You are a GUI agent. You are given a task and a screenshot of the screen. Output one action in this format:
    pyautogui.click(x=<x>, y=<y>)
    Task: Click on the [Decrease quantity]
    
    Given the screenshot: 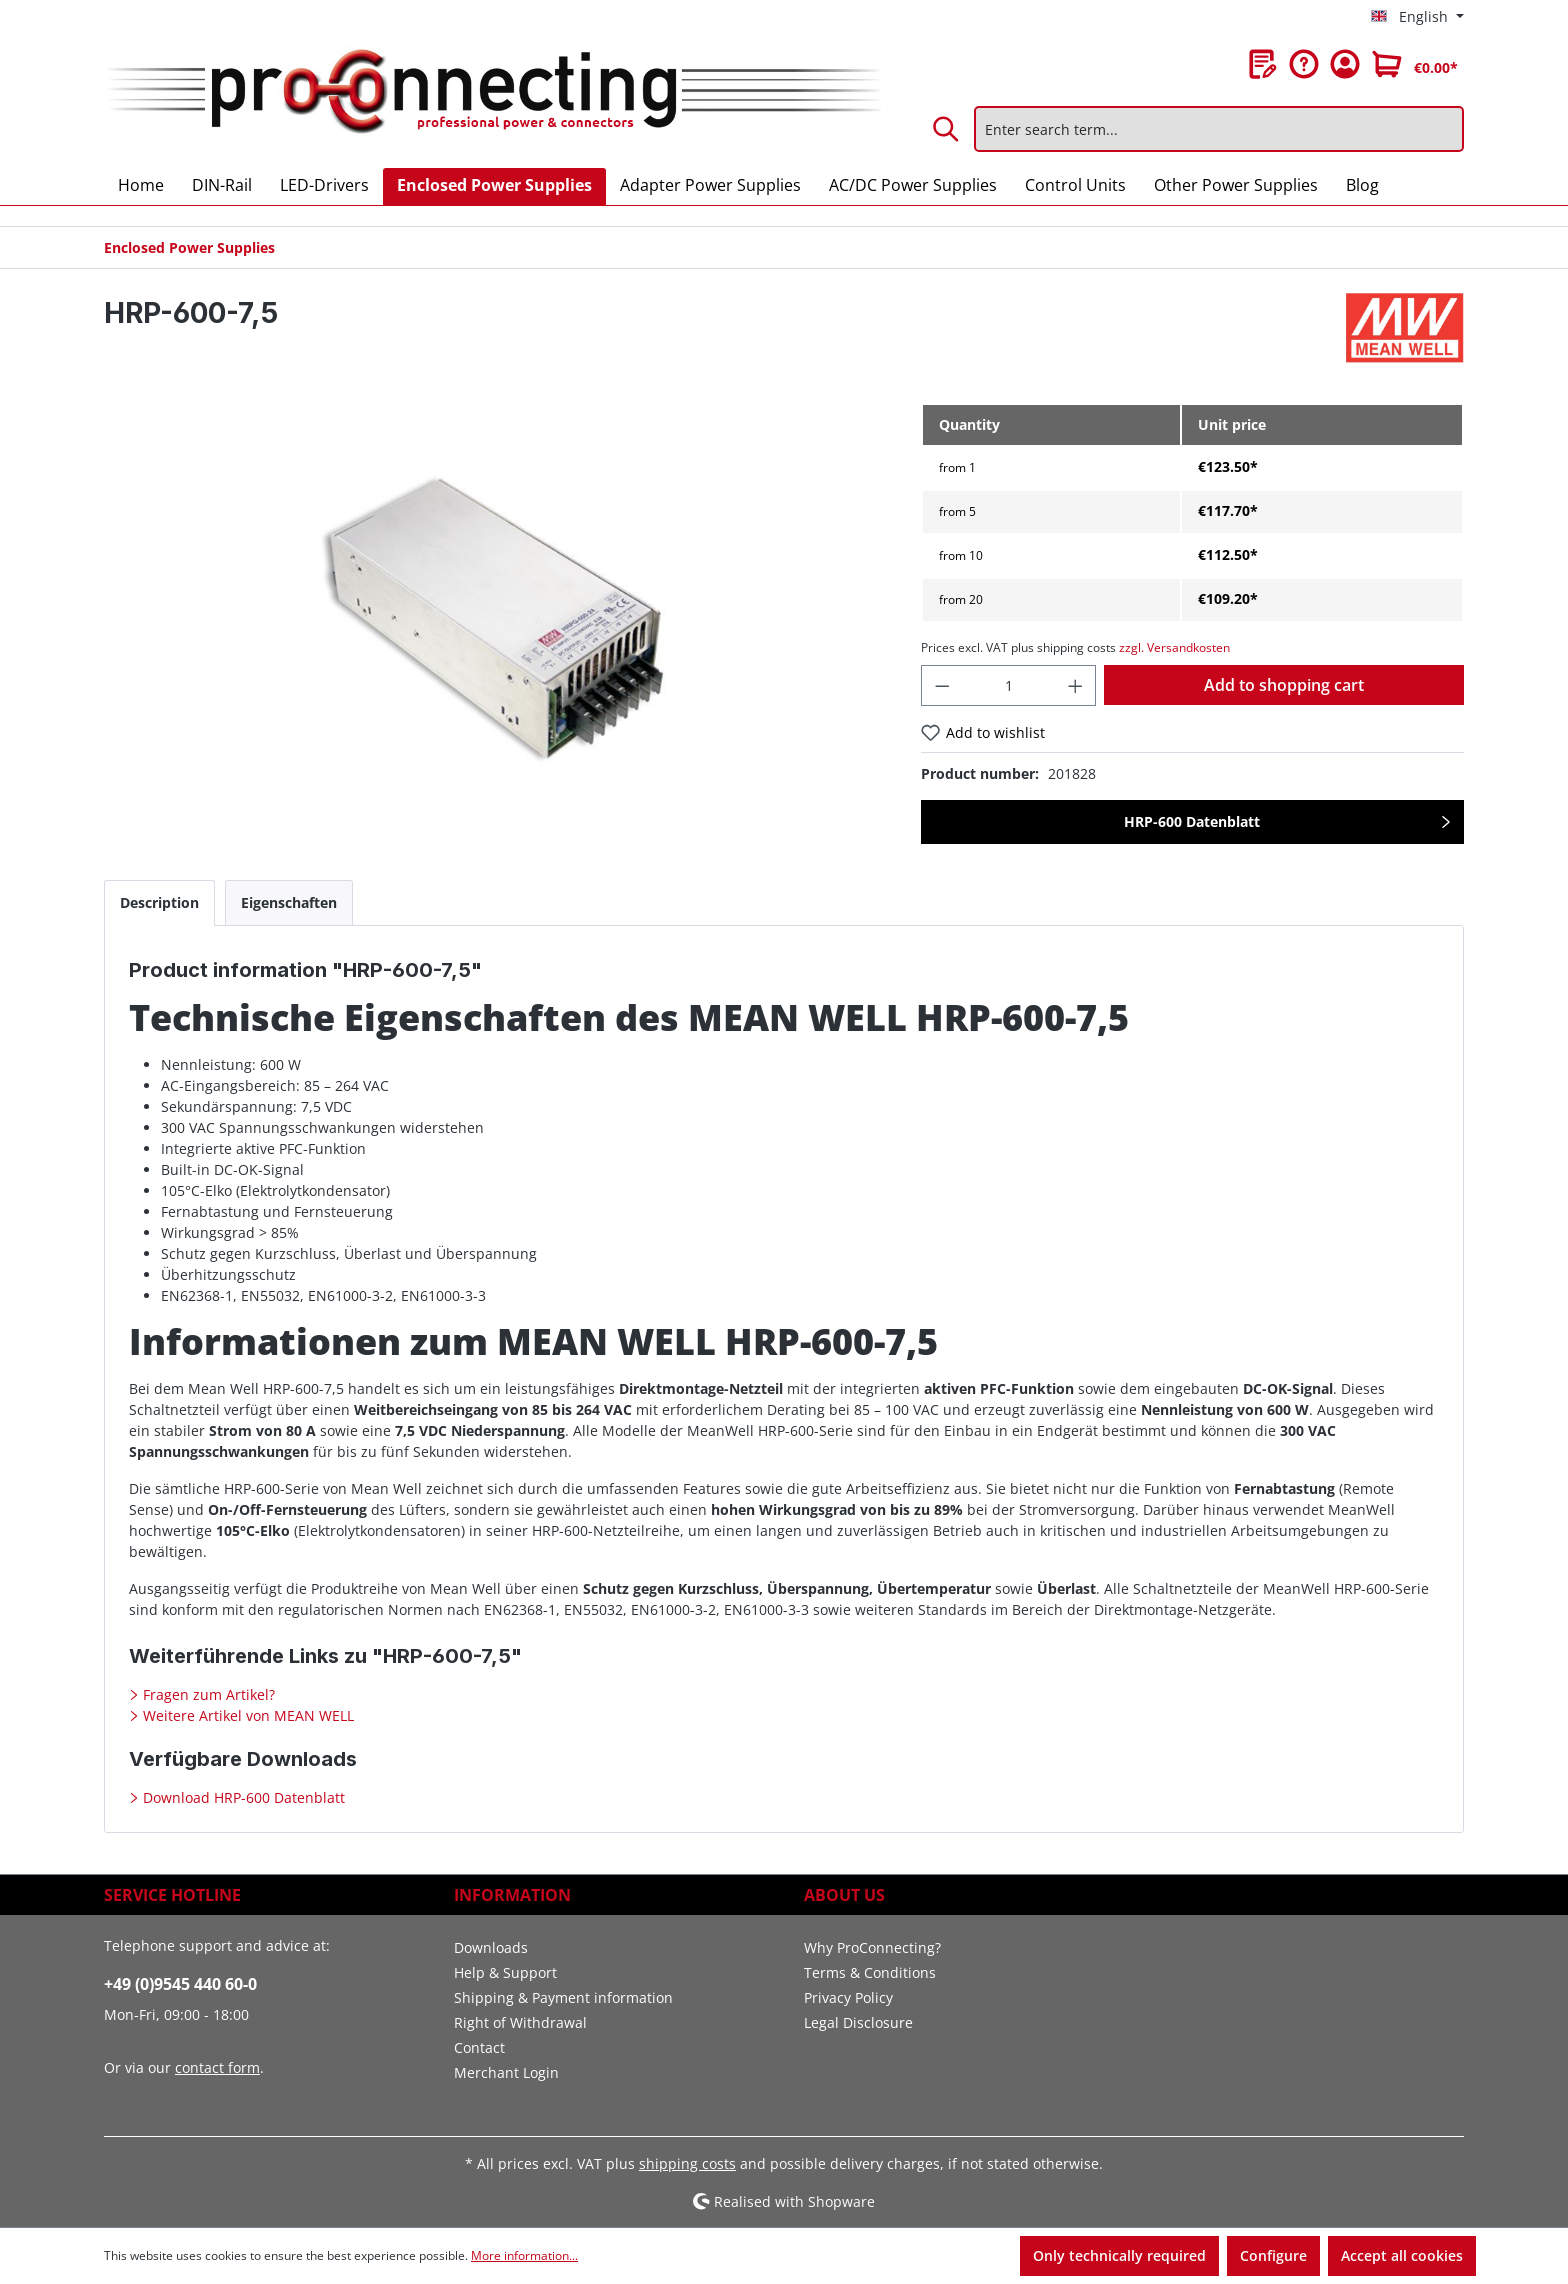 What is the action you would take?
    pyautogui.click(x=942, y=685)
    